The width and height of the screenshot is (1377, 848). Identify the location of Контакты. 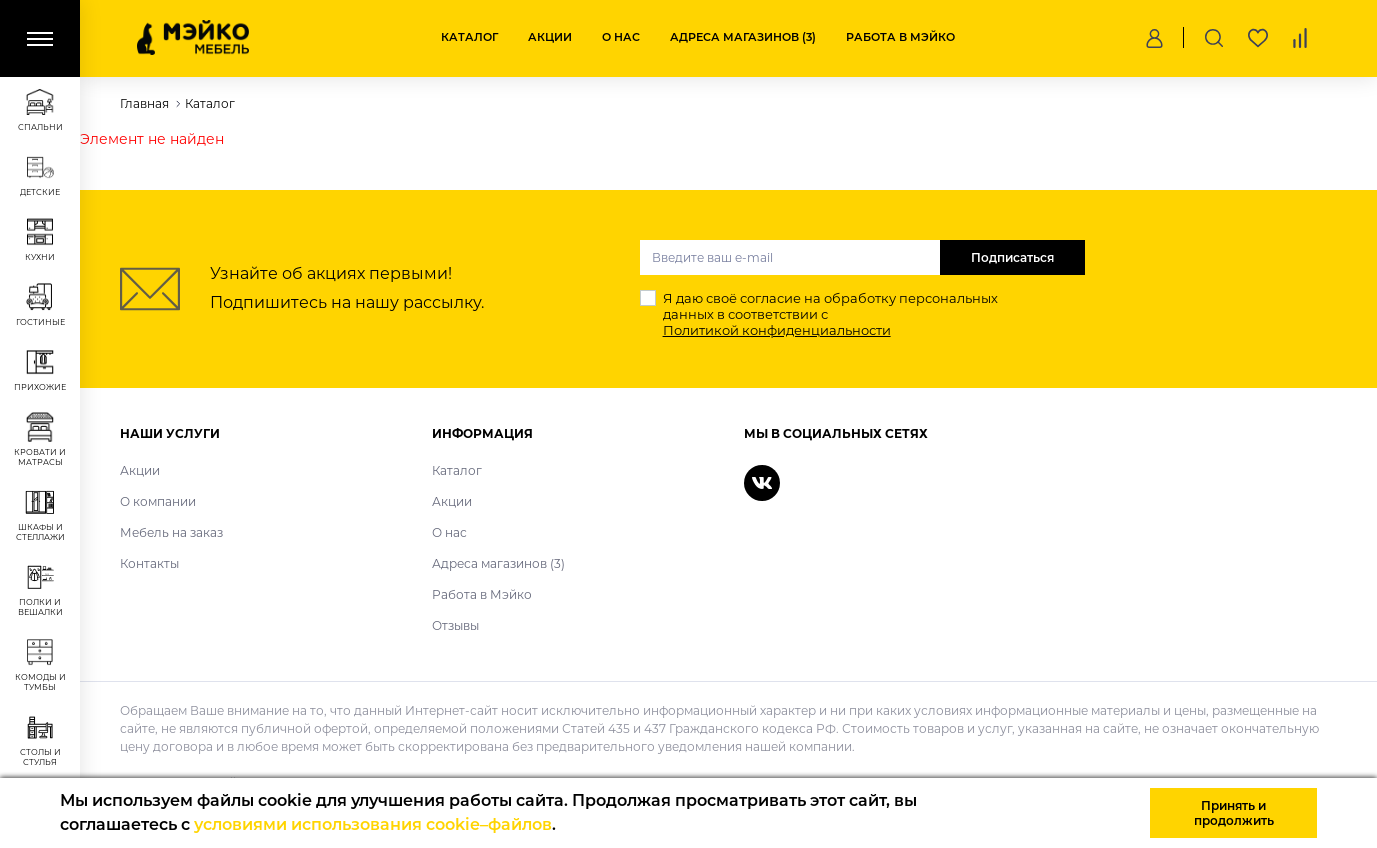
(149, 563).